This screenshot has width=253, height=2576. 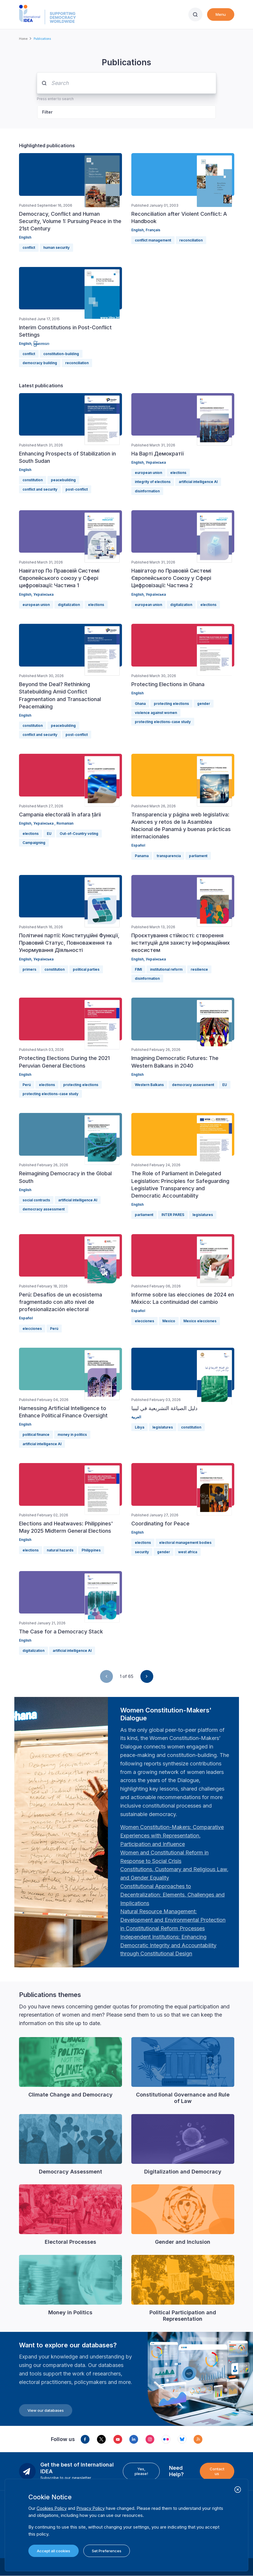 I want to click on electoral management bodies, so click(x=185, y=1542).